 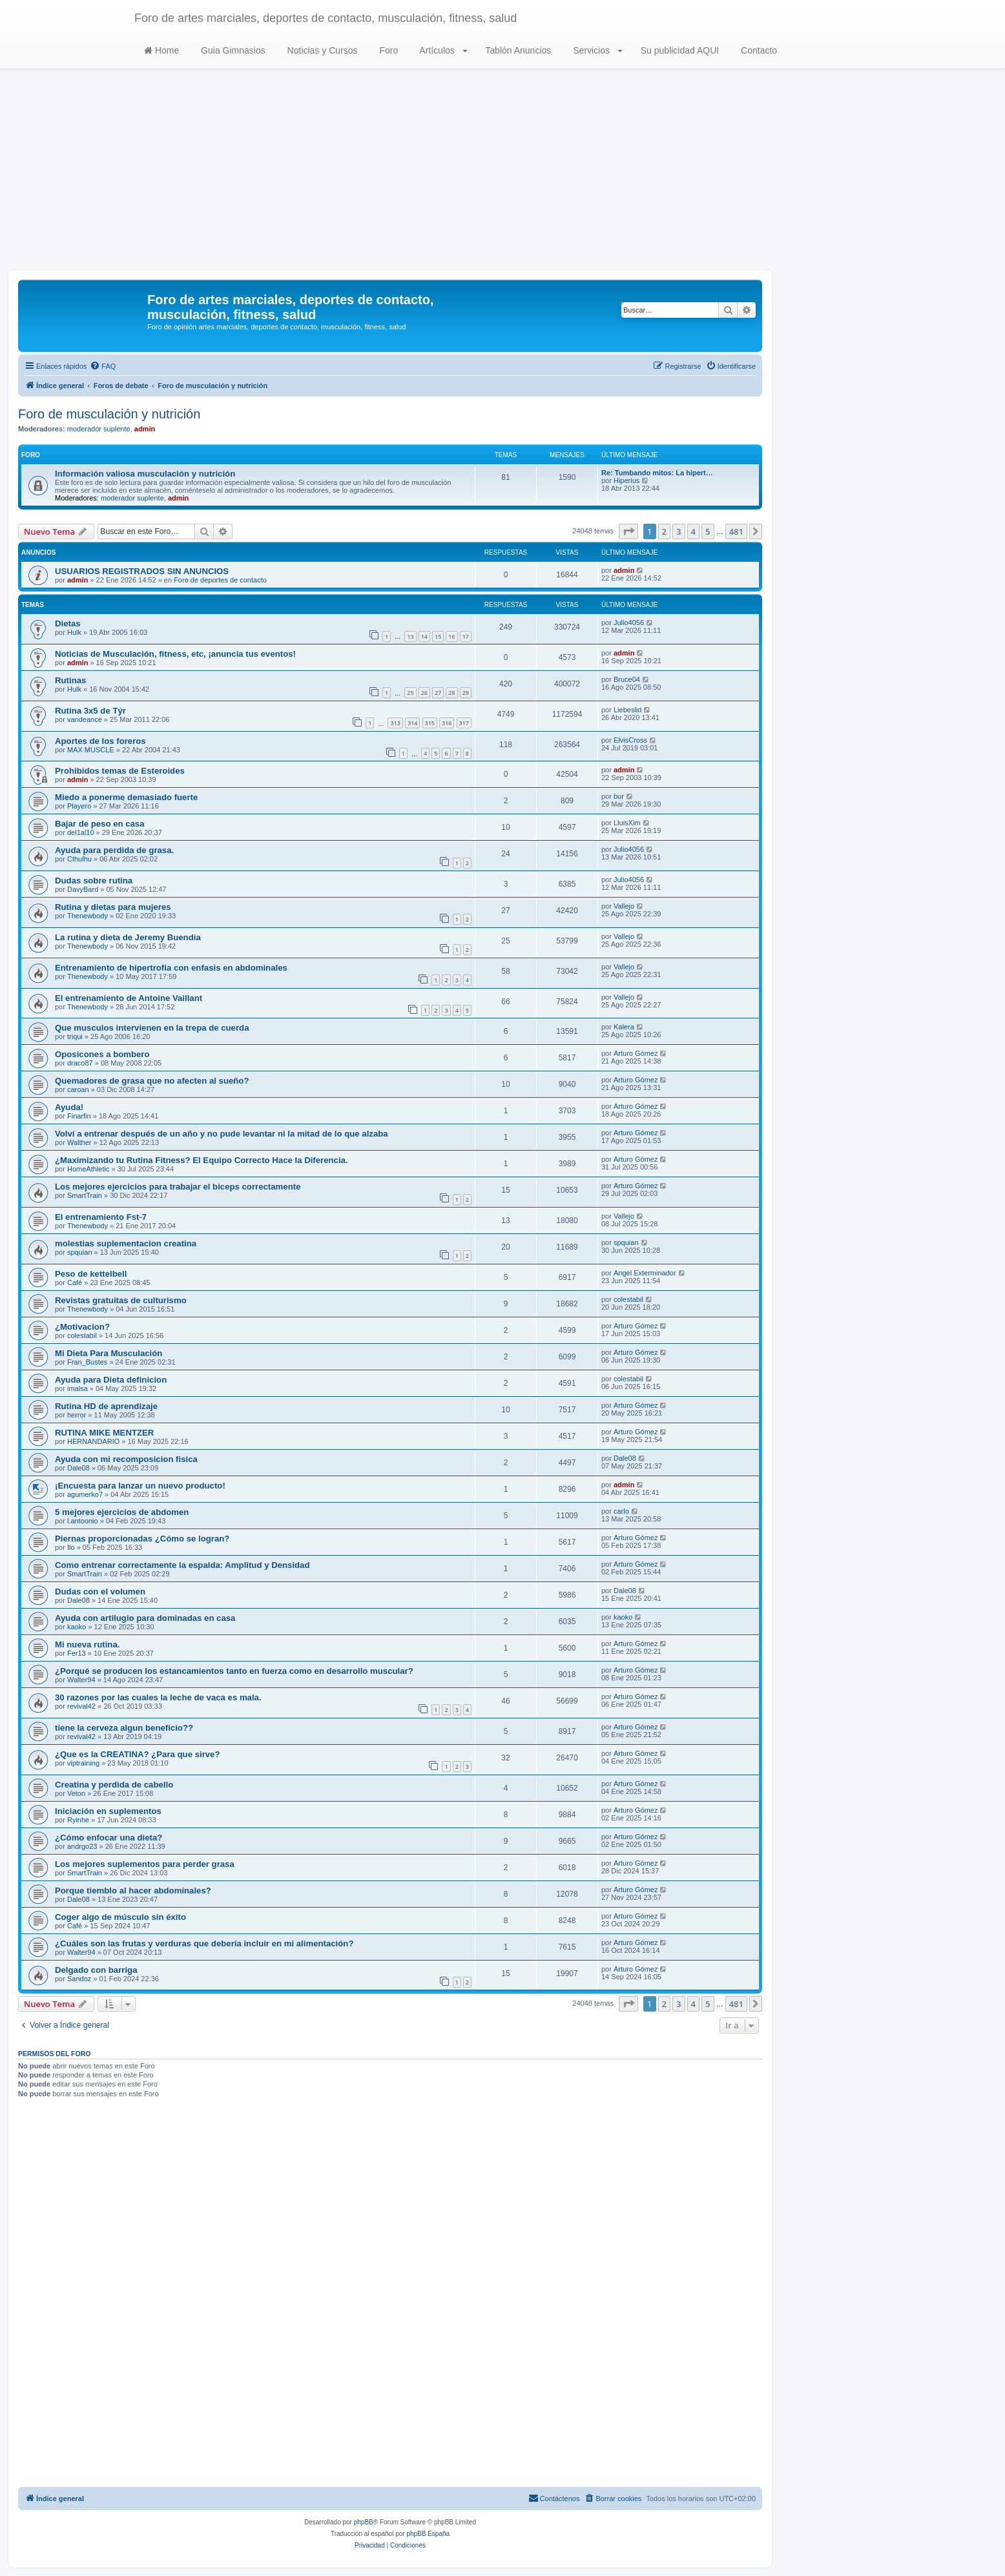 I want to click on 5 [button], so click(x=707, y=531).